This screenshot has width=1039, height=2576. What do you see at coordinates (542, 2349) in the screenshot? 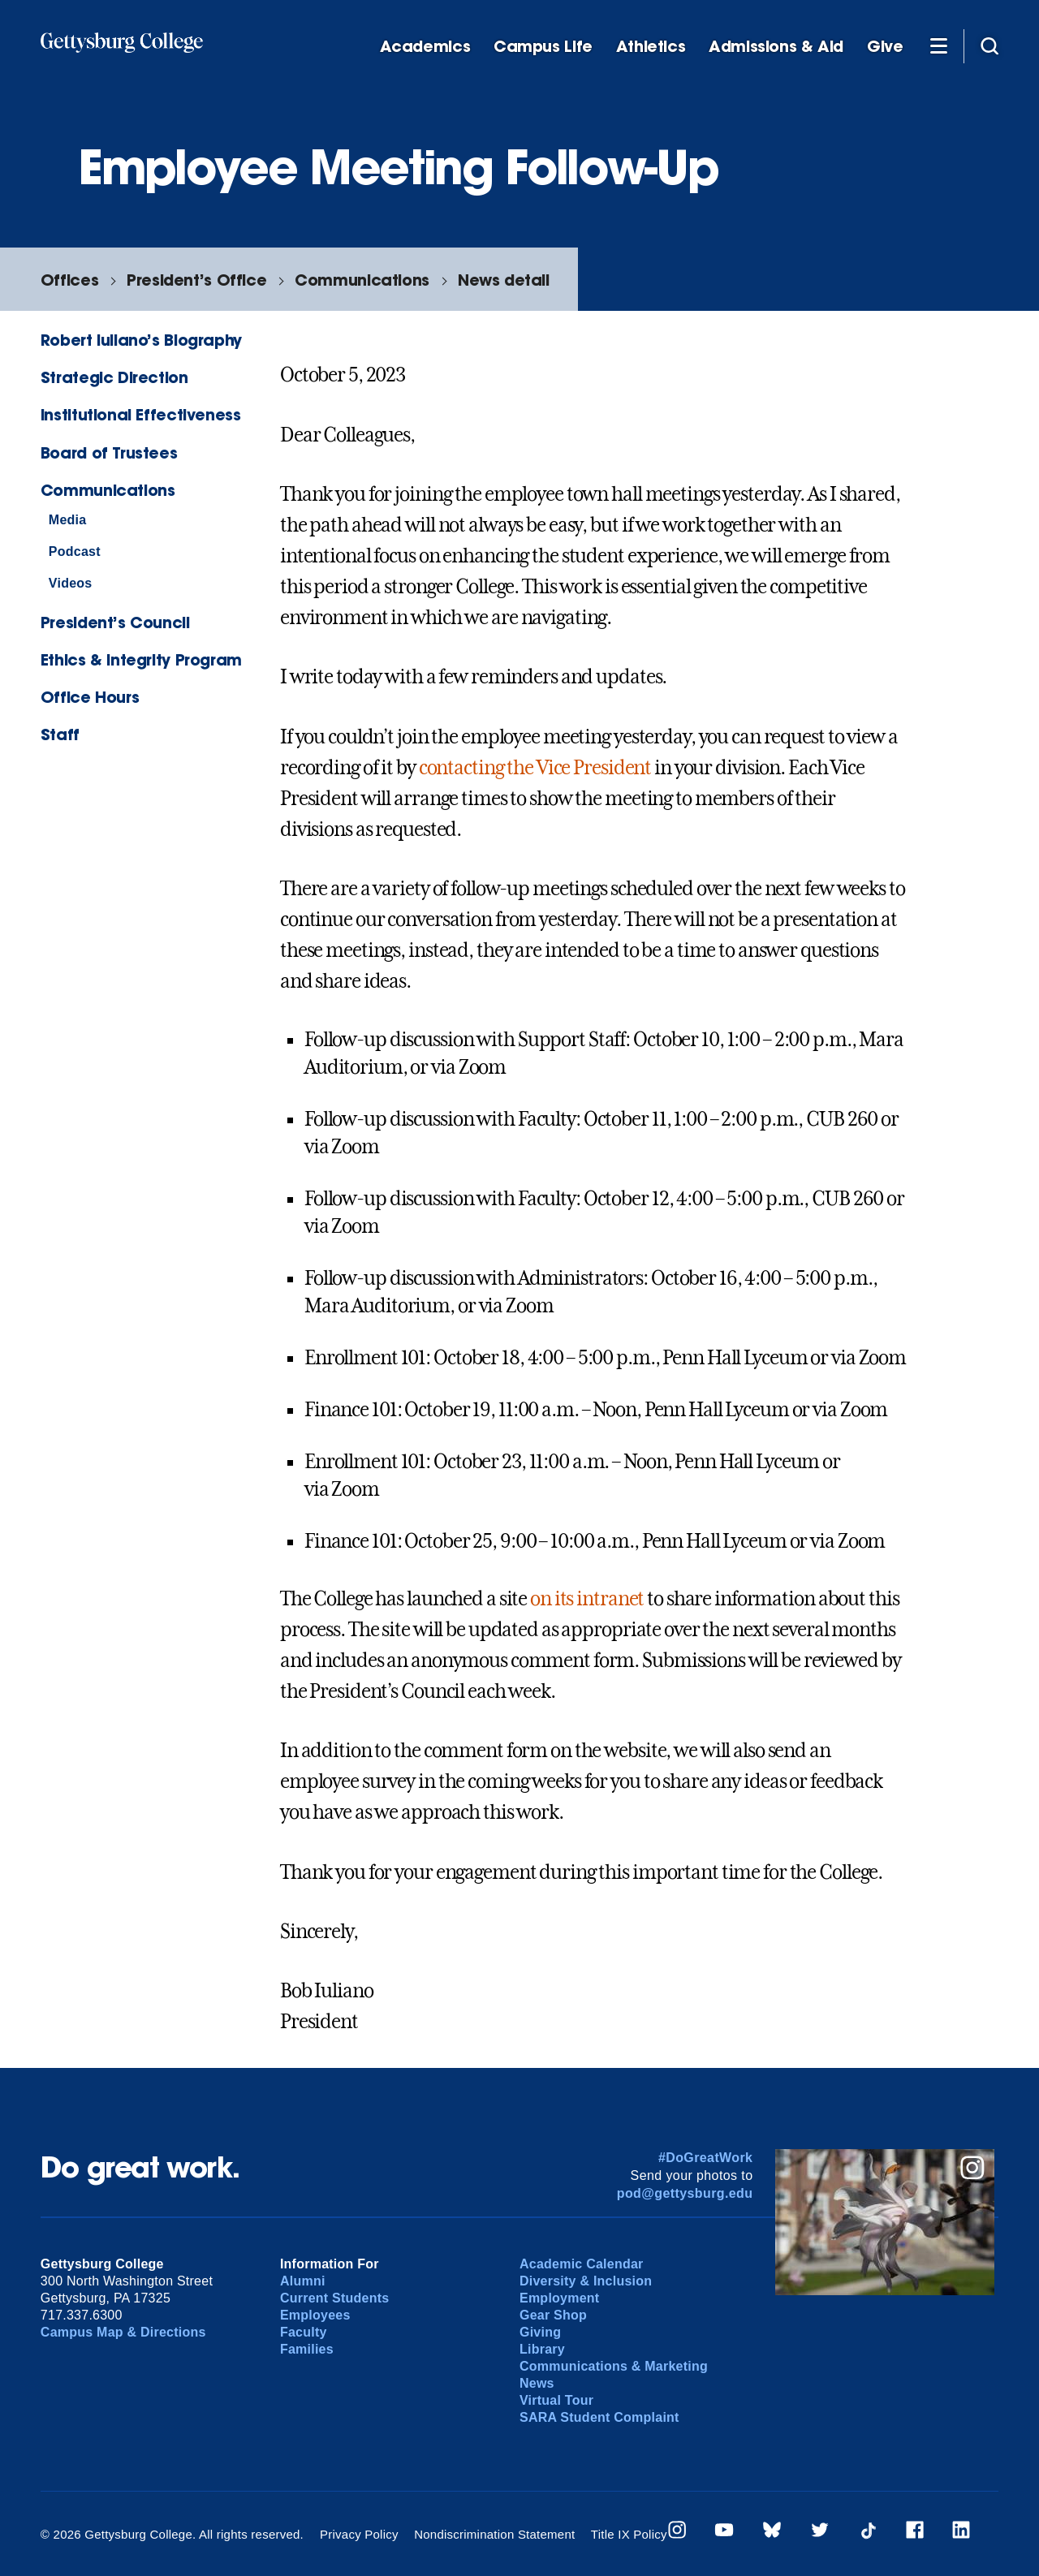
I see `Library` at bounding box center [542, 2349].